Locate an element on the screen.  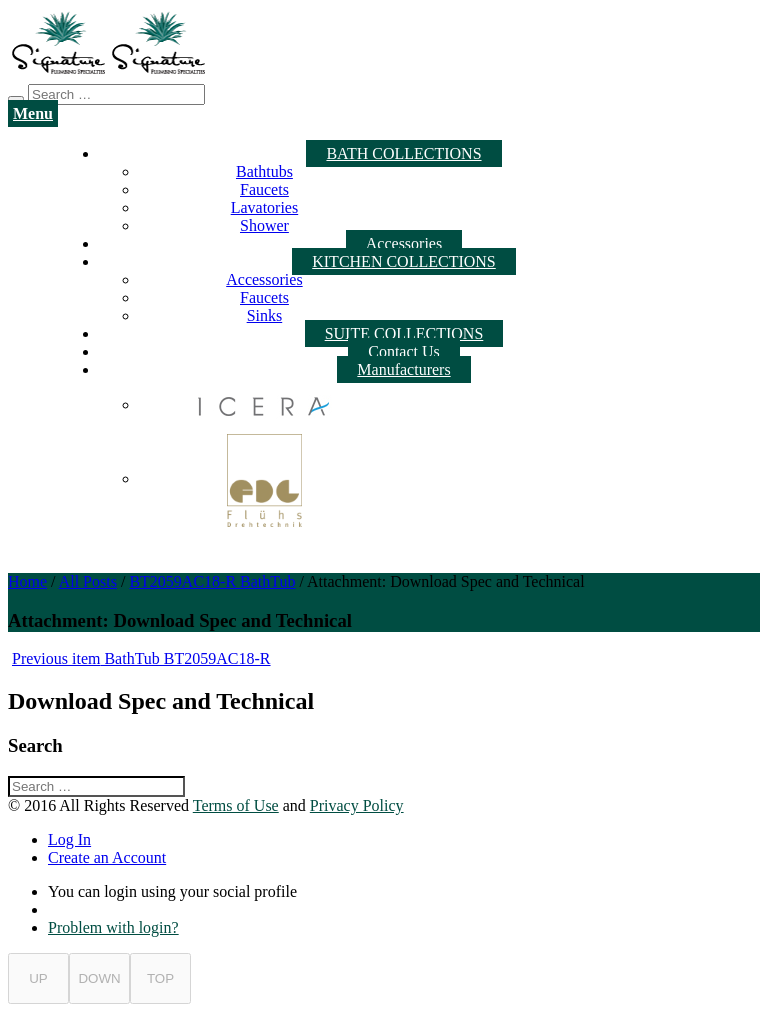
Create an Account is located at coordinates (107, 857).